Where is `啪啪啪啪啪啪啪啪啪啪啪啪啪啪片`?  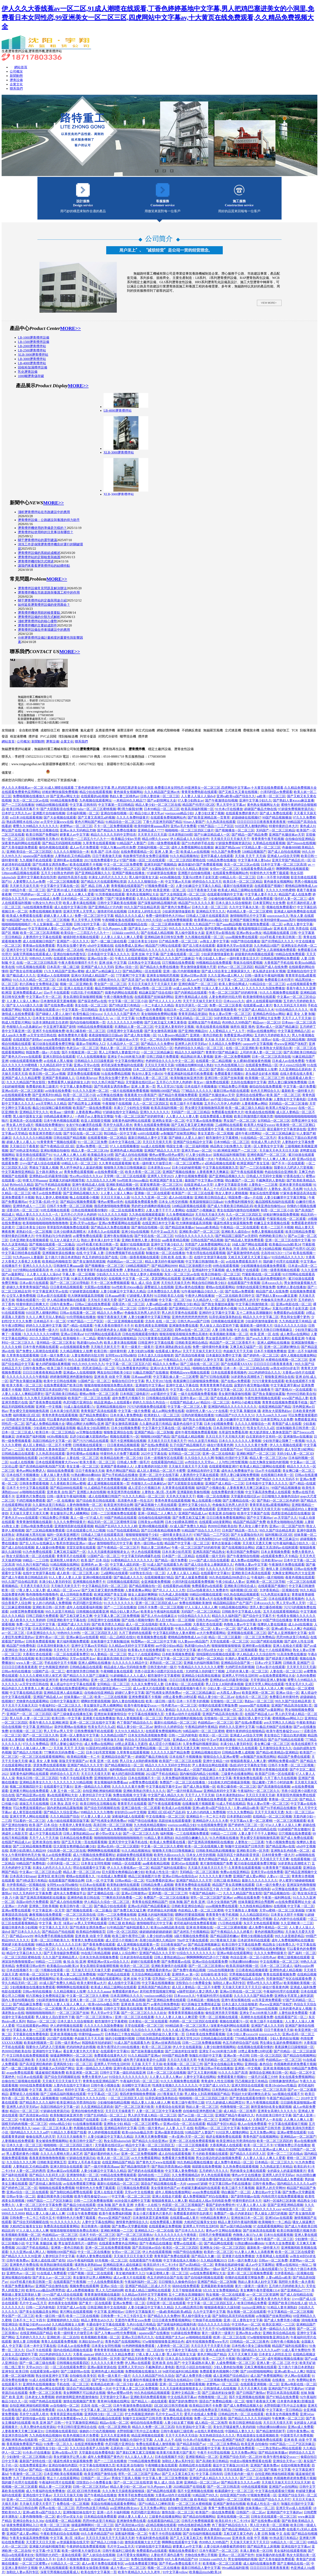
啪啪啪啪啪啪啪啪啪啪啪啪啪啪片 is located at coordinates (118, 1838).